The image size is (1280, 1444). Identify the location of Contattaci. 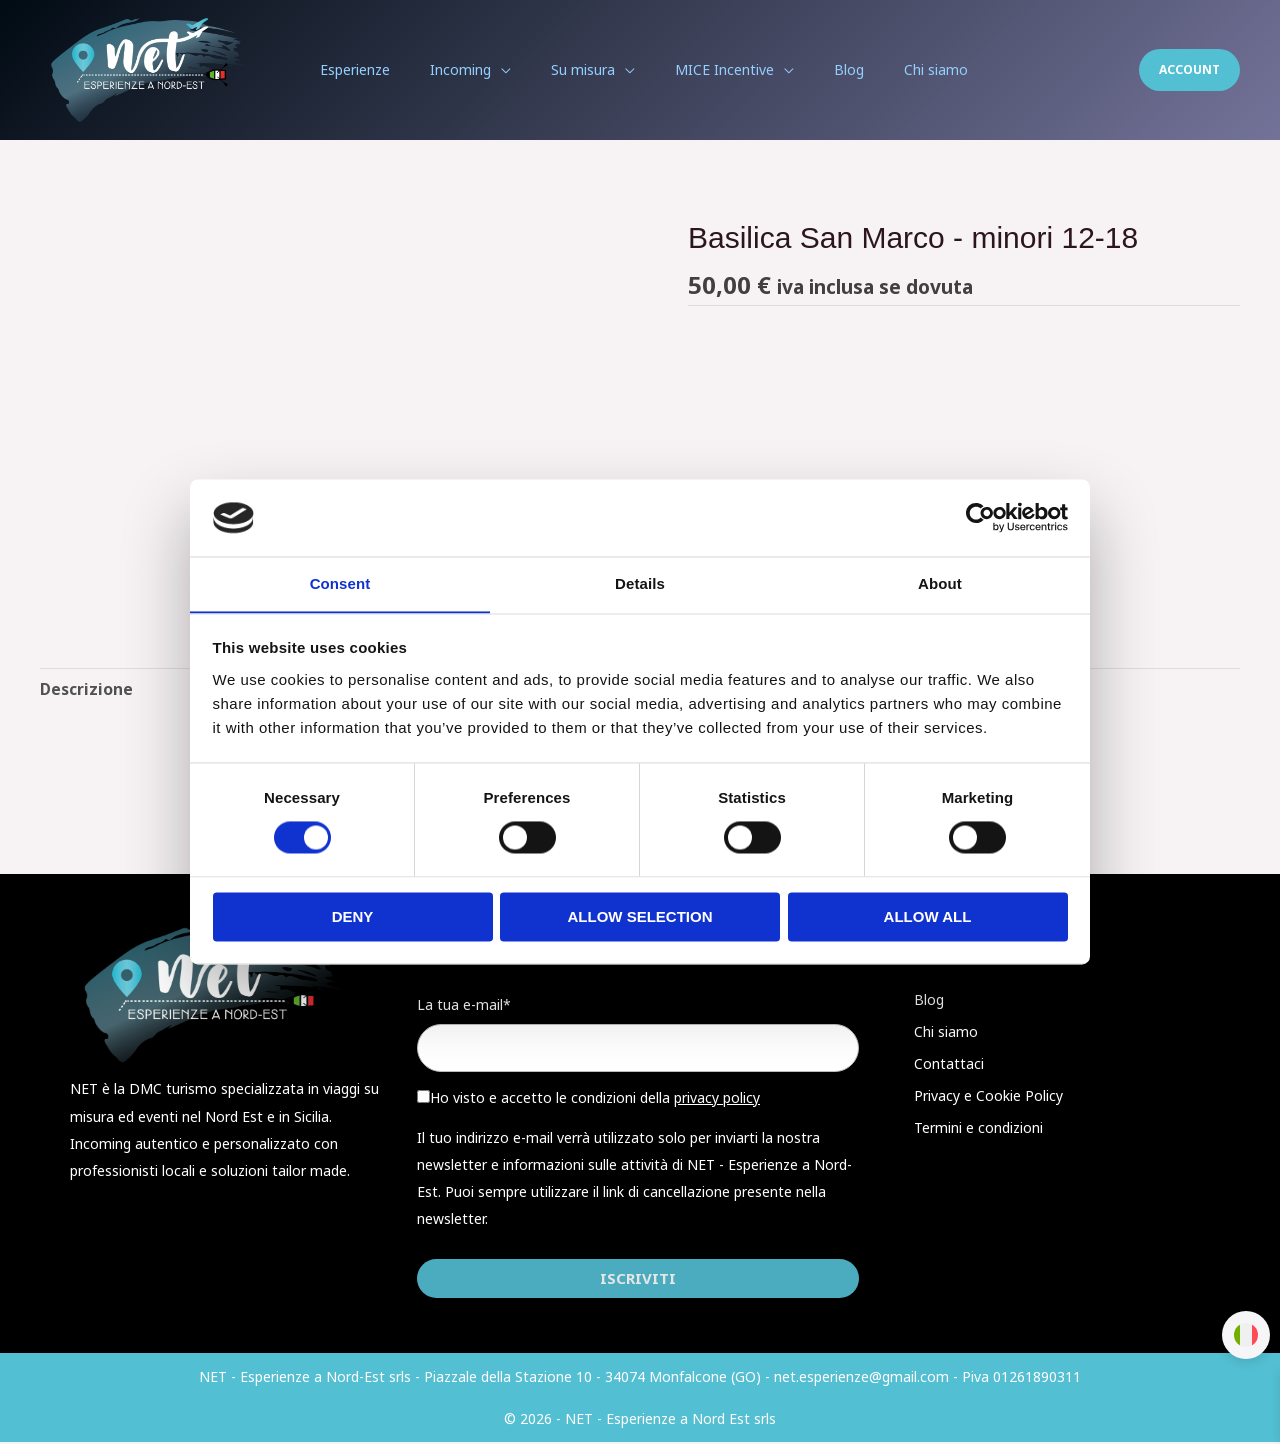
(949, 1064).